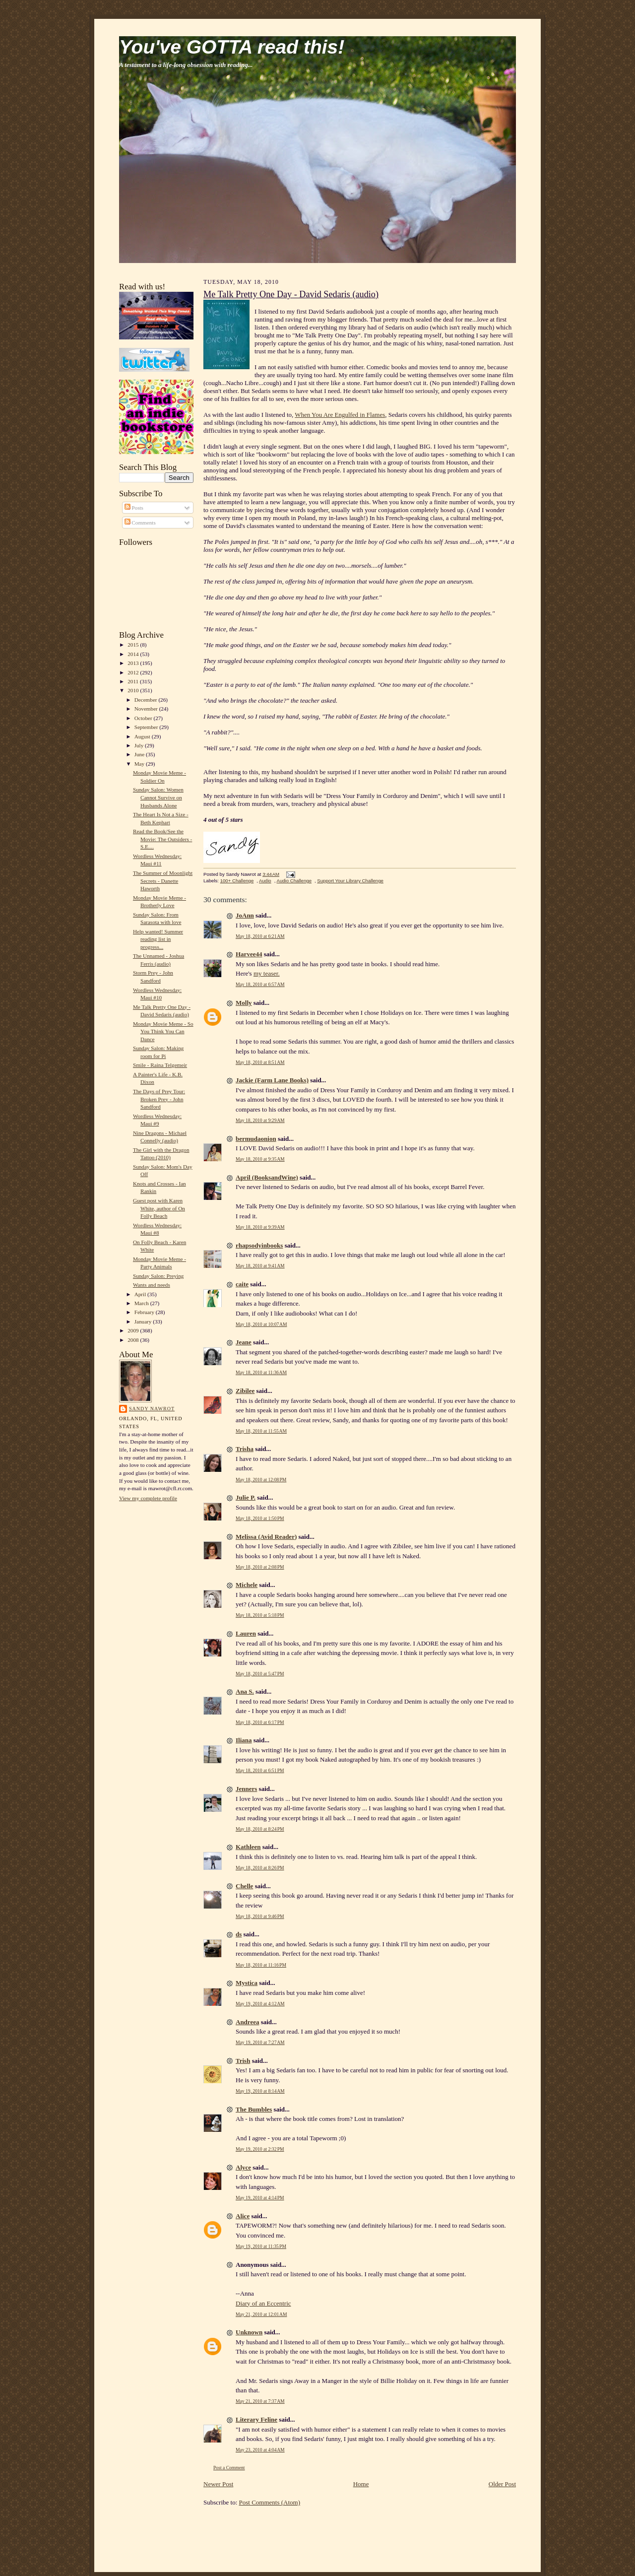  What do you see at coordinates (260, 2449) in the screenshot?
I see `May 23, 2010 at 4:04 AM` at bounding box center [260, 2449].